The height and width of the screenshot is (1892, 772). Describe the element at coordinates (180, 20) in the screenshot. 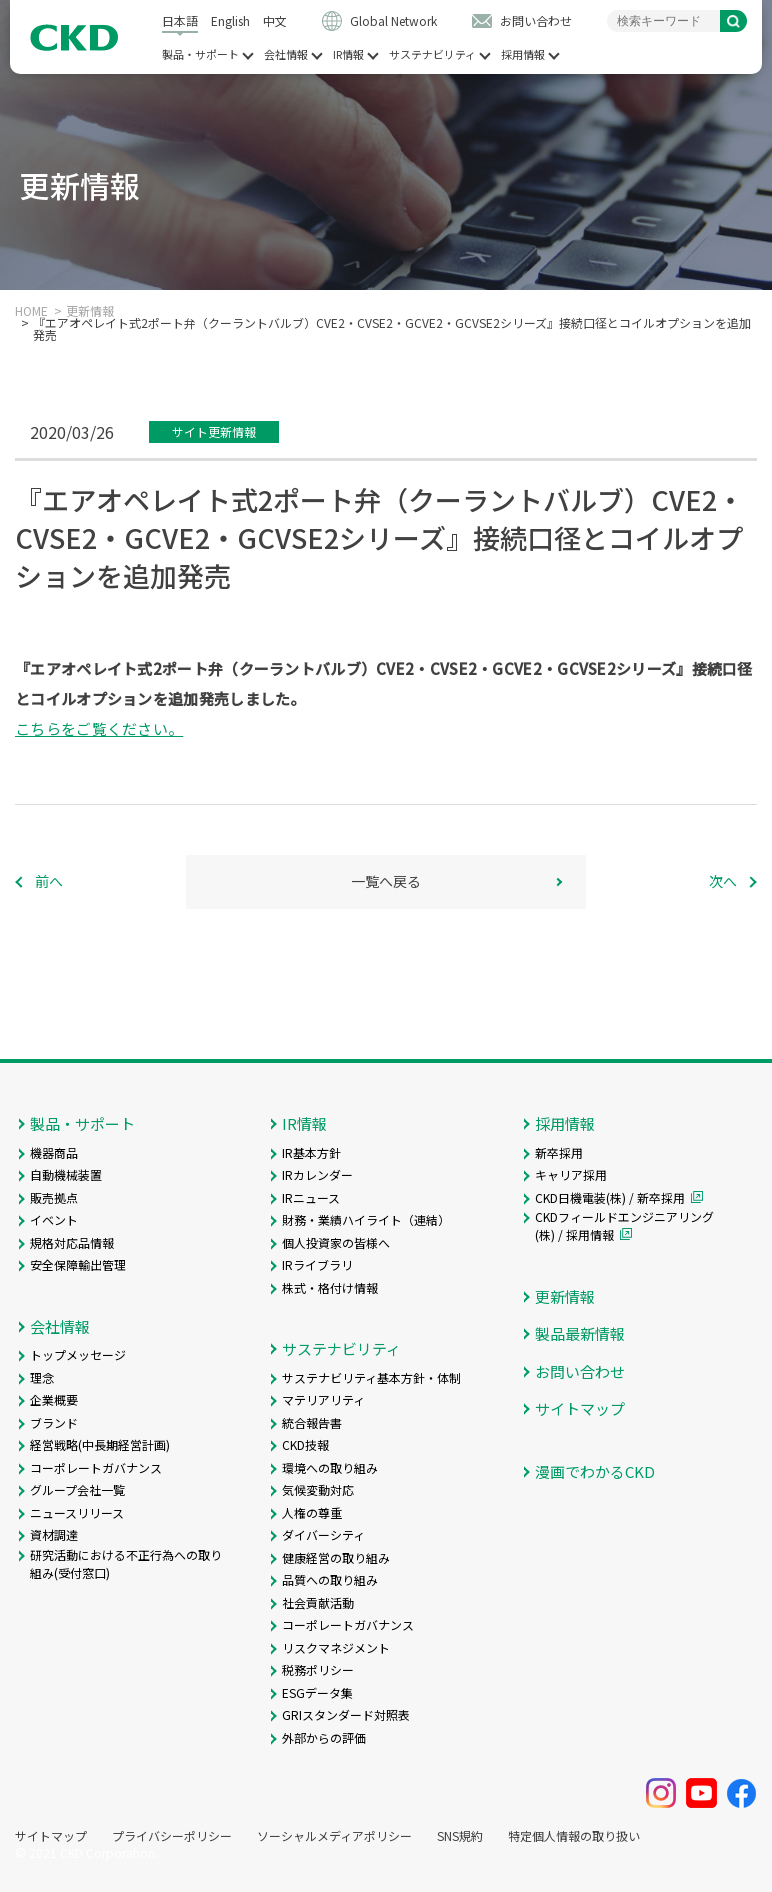

I see `日本語` at that location.